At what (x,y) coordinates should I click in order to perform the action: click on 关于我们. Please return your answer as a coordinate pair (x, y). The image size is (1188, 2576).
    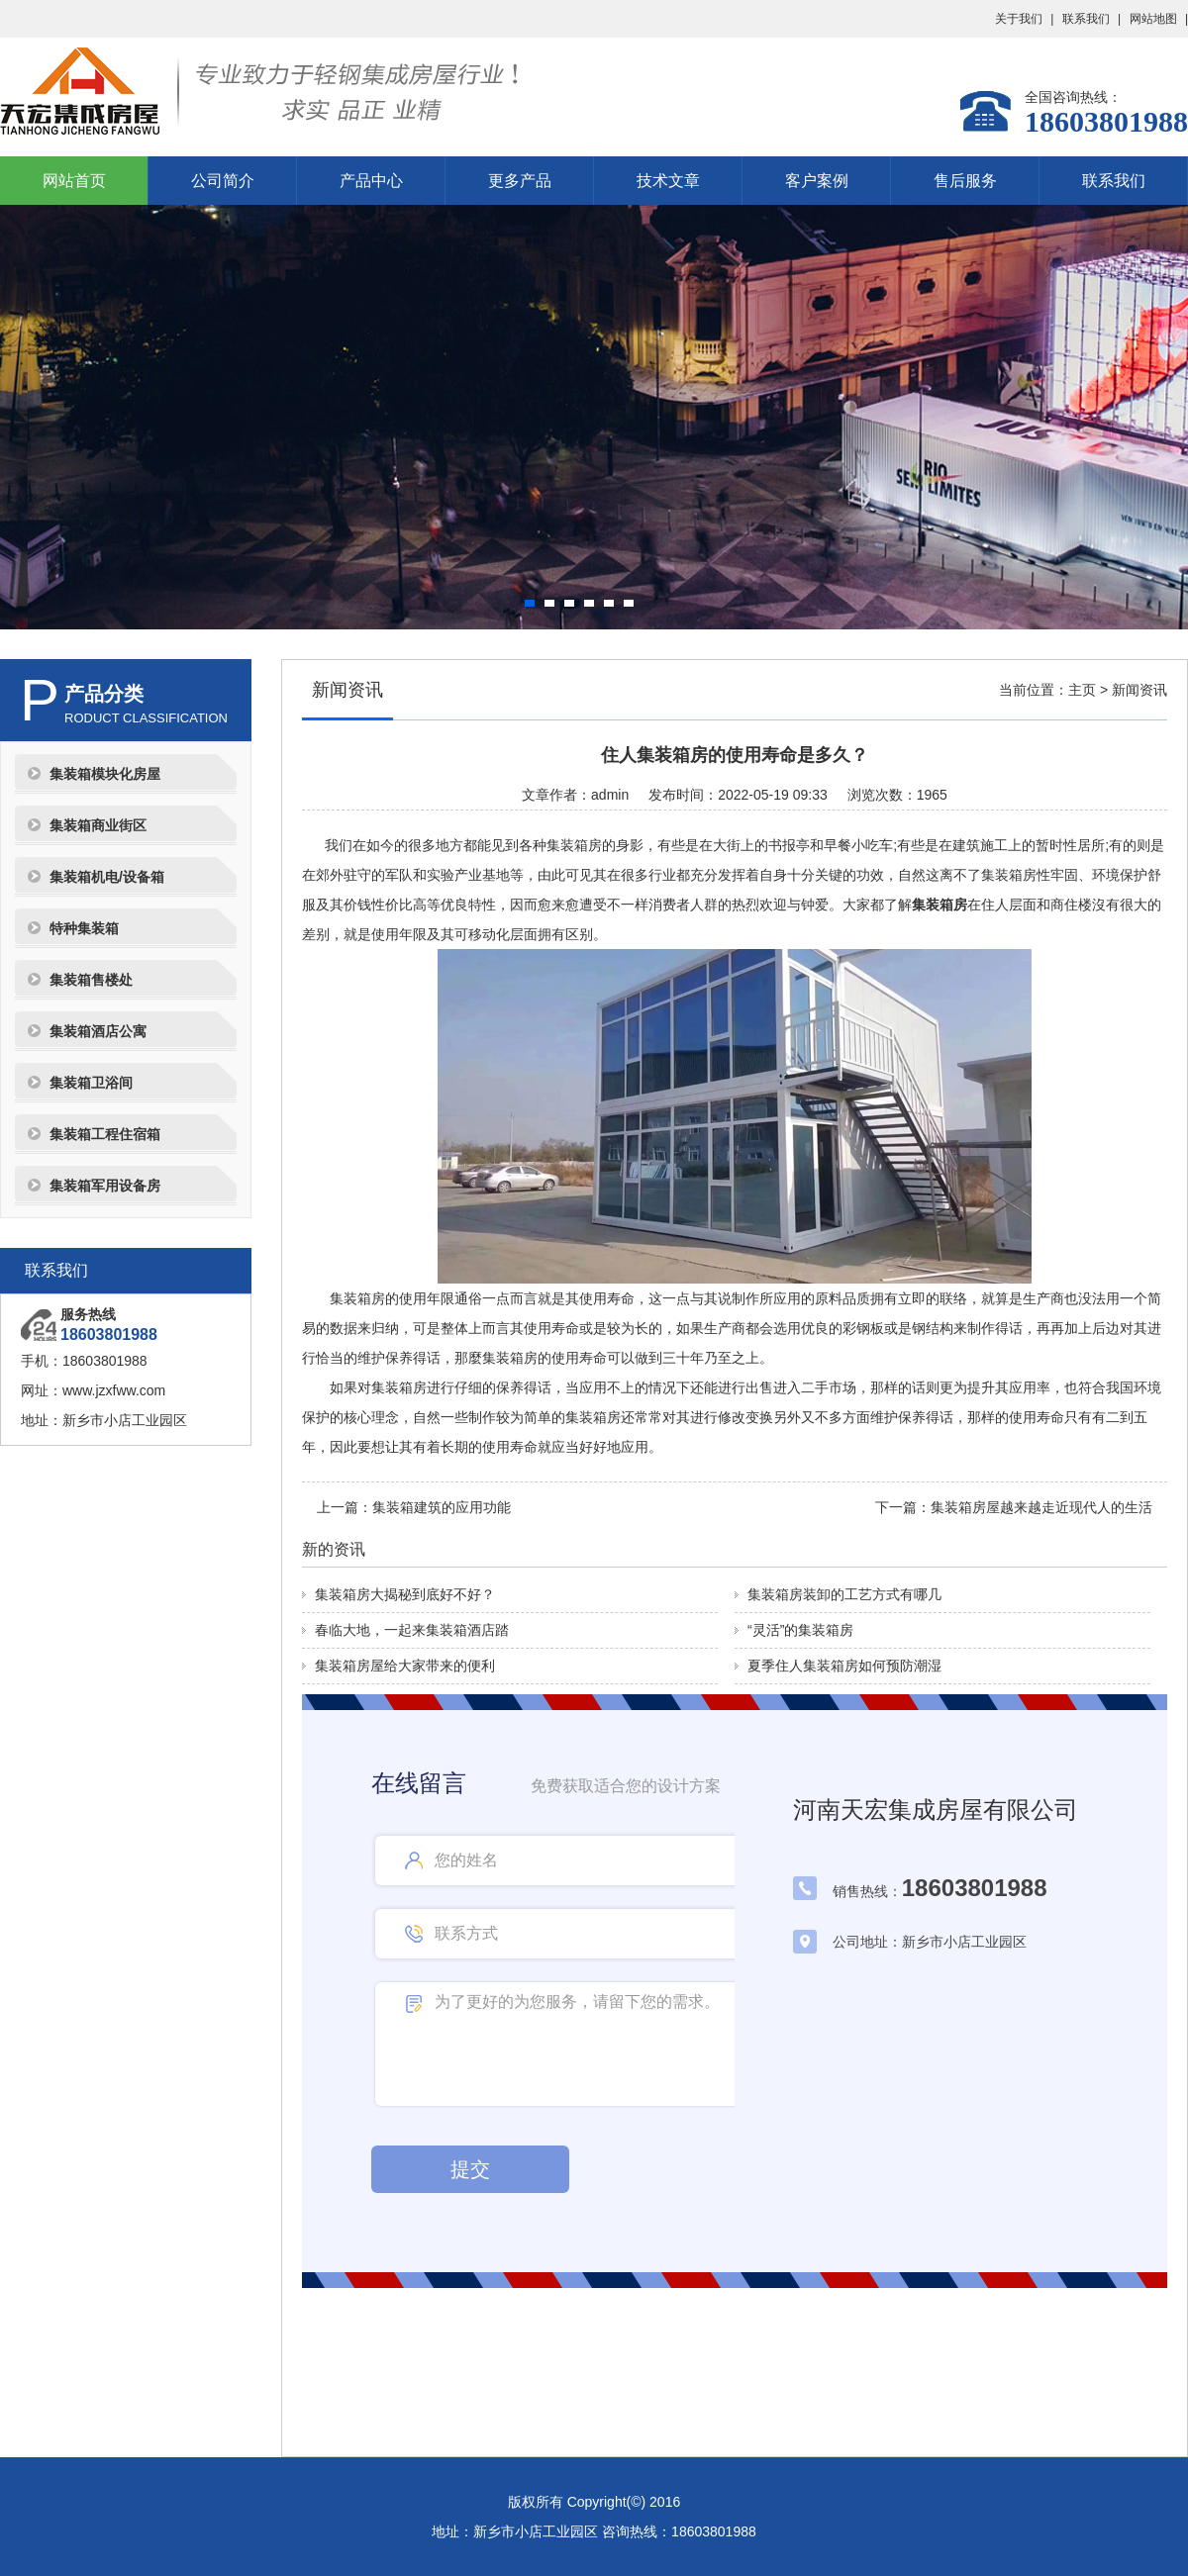
    Looking at the image, I should click on (1018, 19).